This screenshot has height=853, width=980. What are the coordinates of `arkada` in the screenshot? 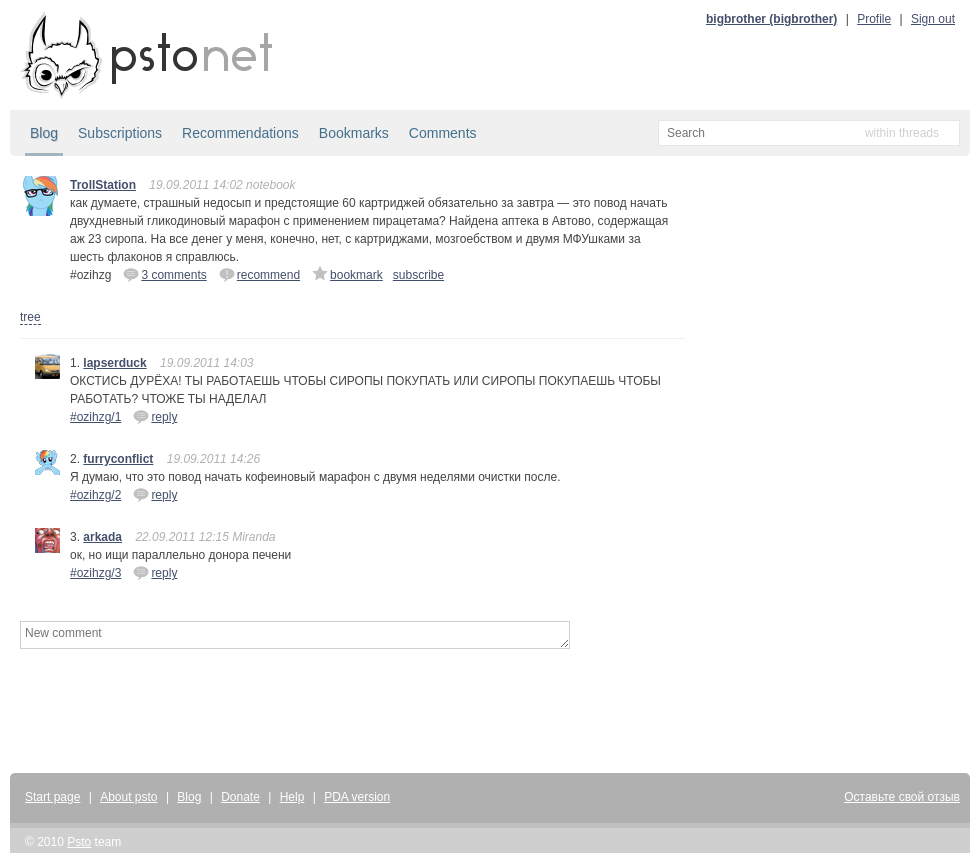 It's located at (102, 537).